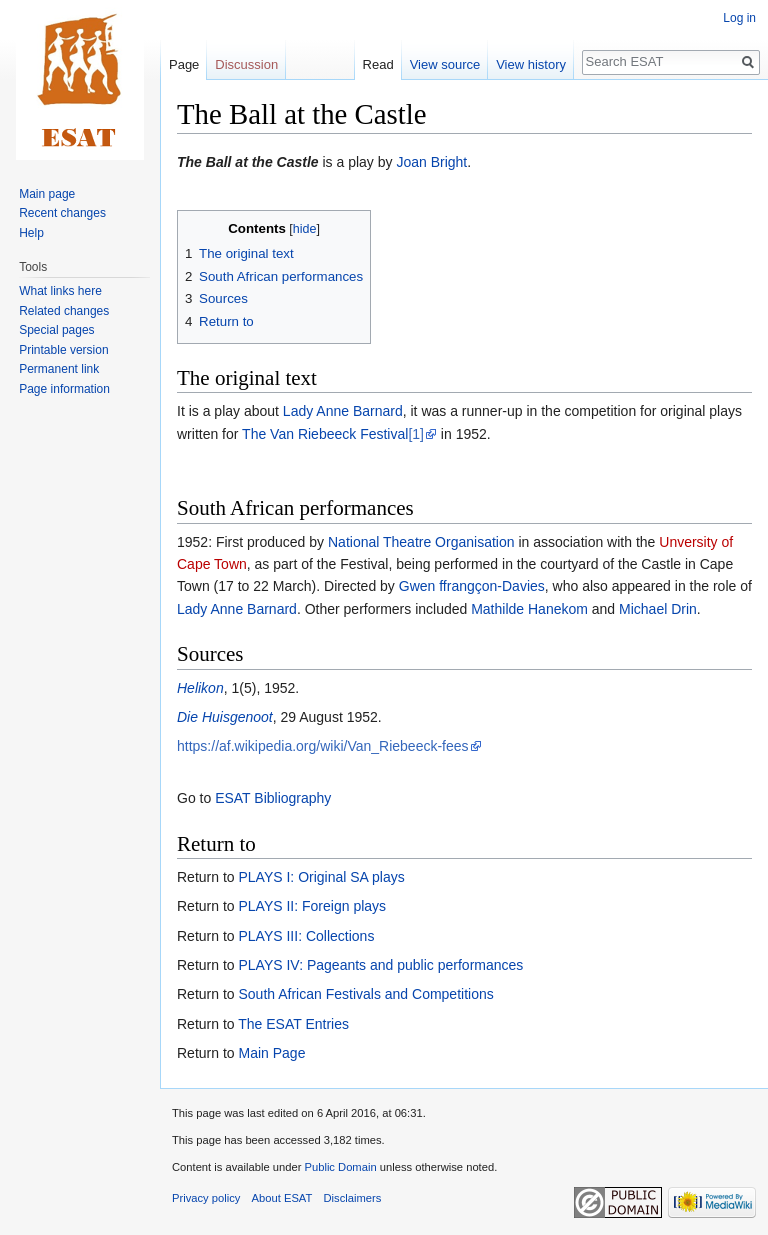  What do you see at coordinates (658, 609) in the screenshot?
I see `Michael Drin` at bounding box center [658, 609].